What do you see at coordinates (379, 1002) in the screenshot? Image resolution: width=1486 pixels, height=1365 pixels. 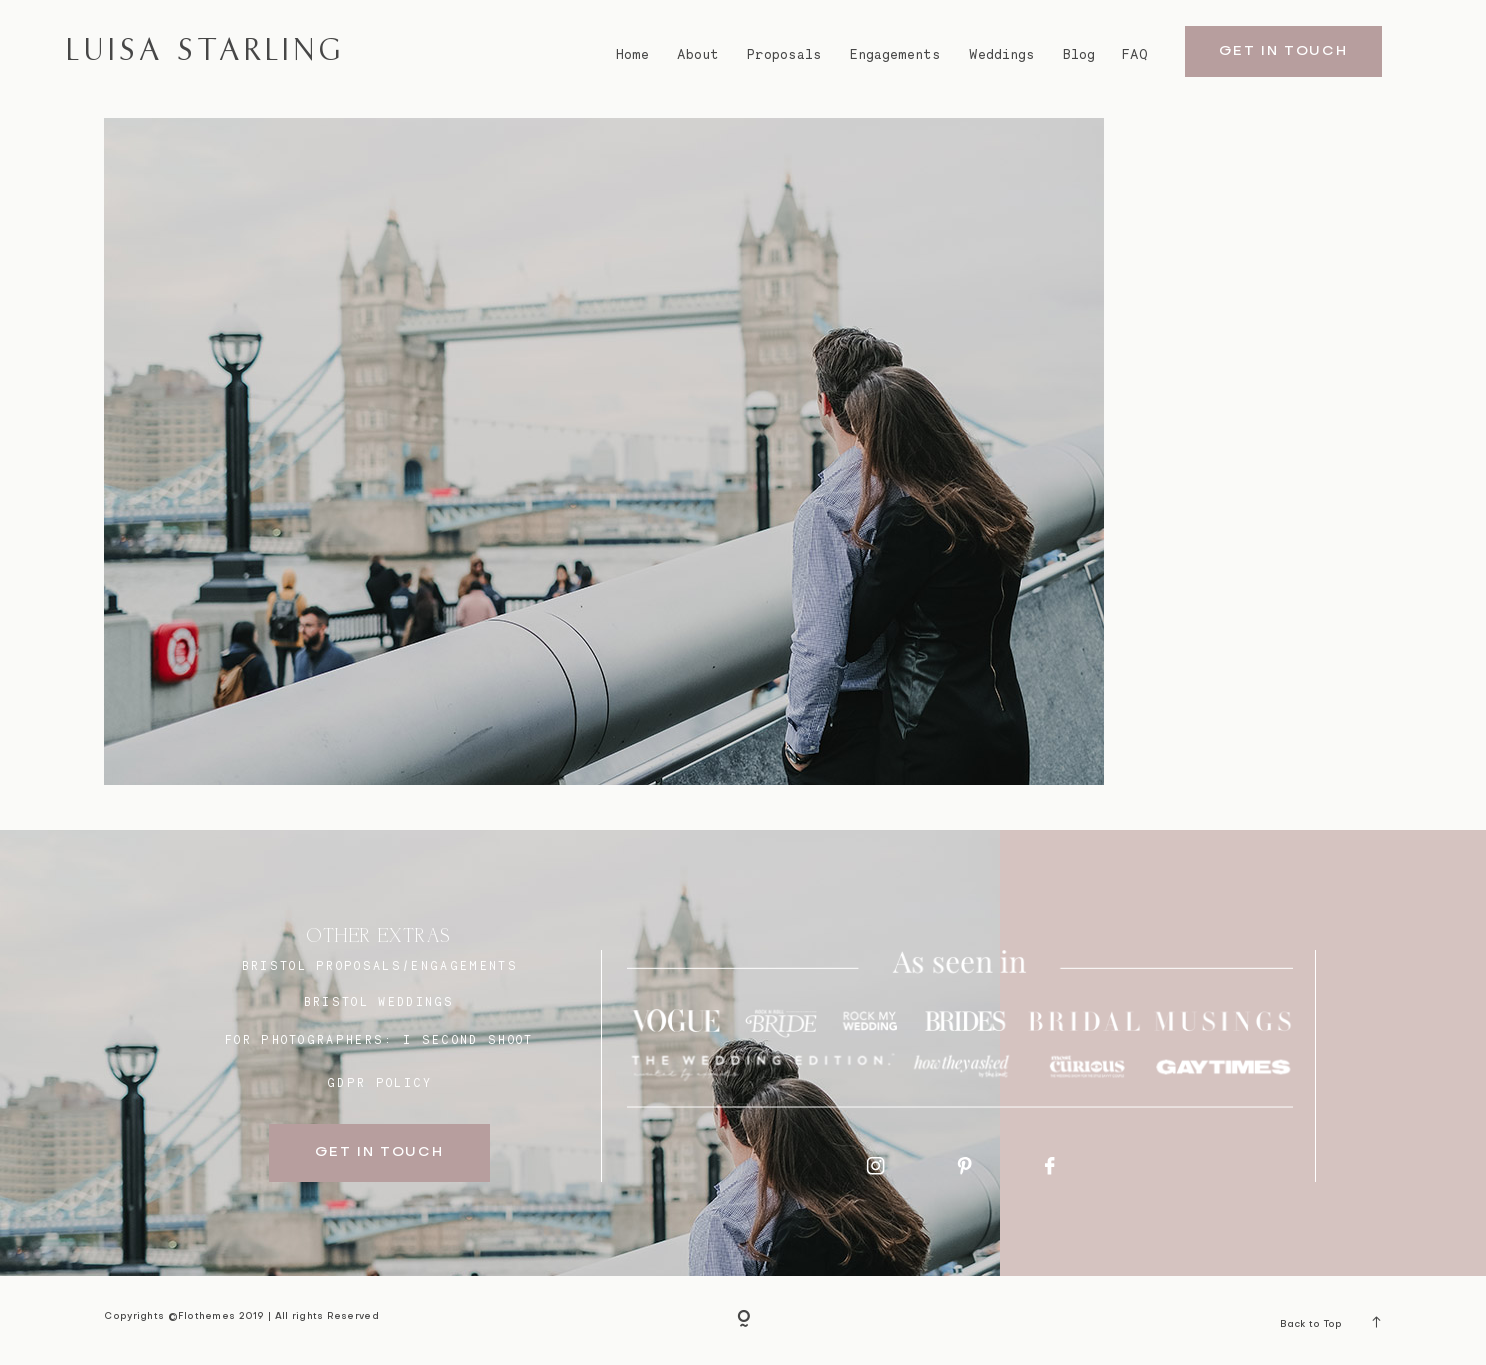 I see `bristol weddings` at bounding box center [379, 1002].